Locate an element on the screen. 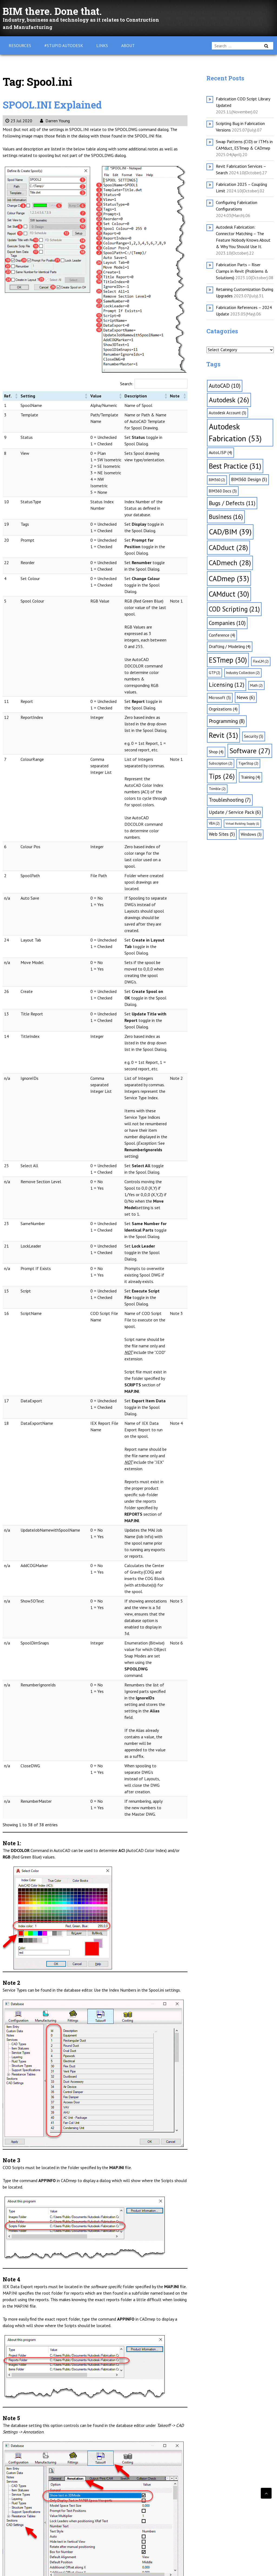 The width and height of the screenshot is (277, 2576). CADmech [CADmech (28 items)] is located at coordinates (230, 562).